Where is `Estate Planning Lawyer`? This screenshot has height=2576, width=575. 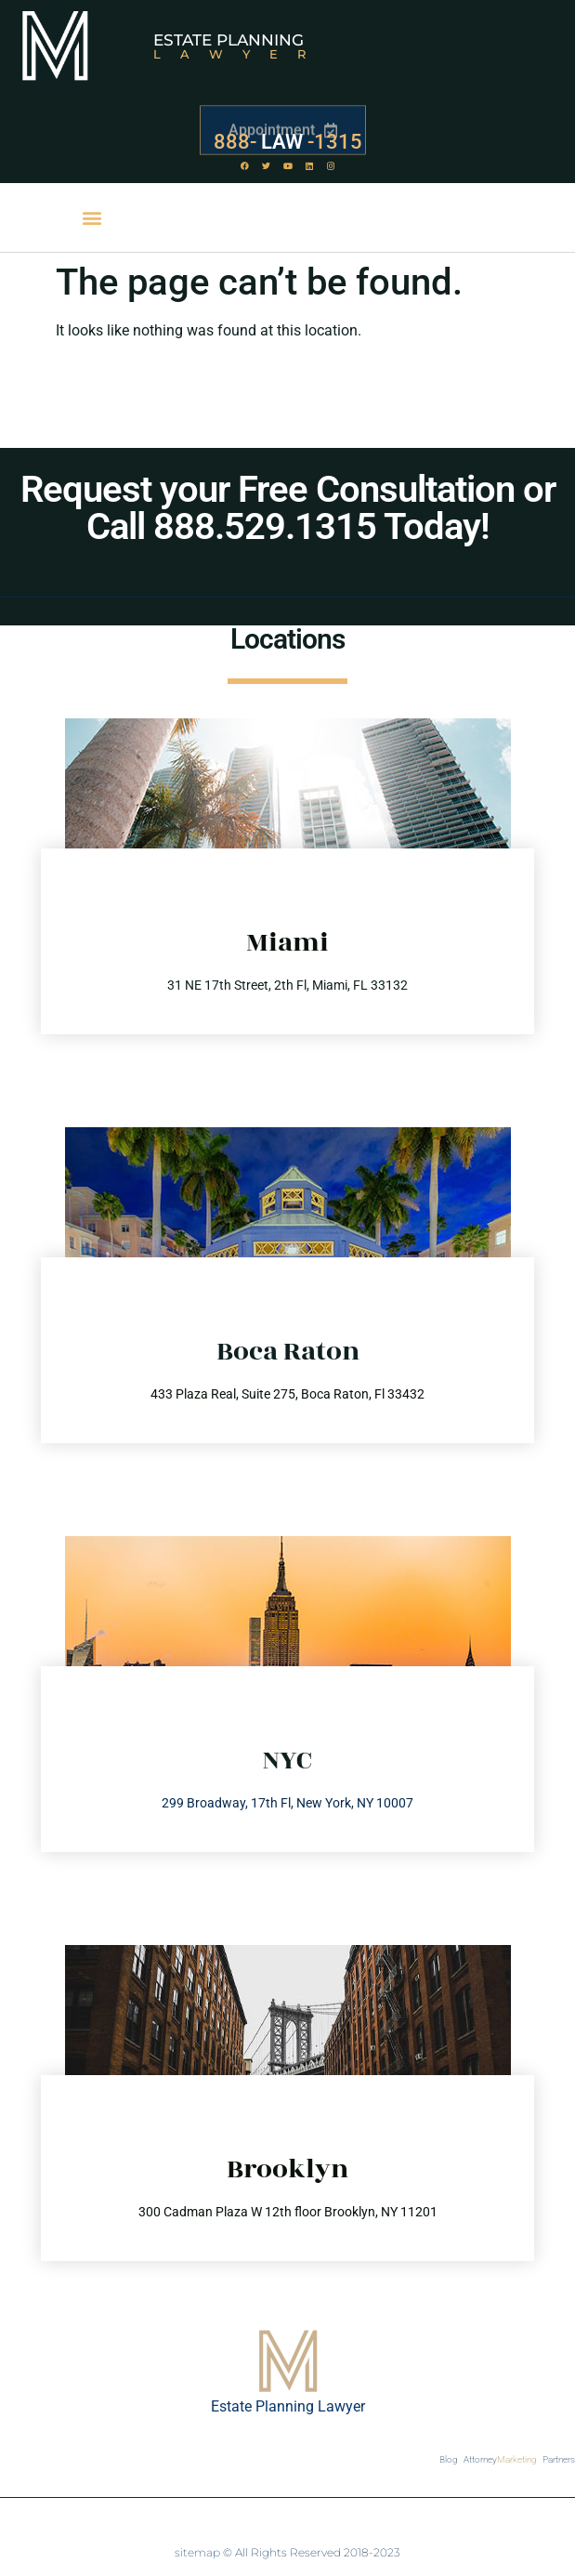
Estate Planning Lawyer is located at coordinates (288, 2406).